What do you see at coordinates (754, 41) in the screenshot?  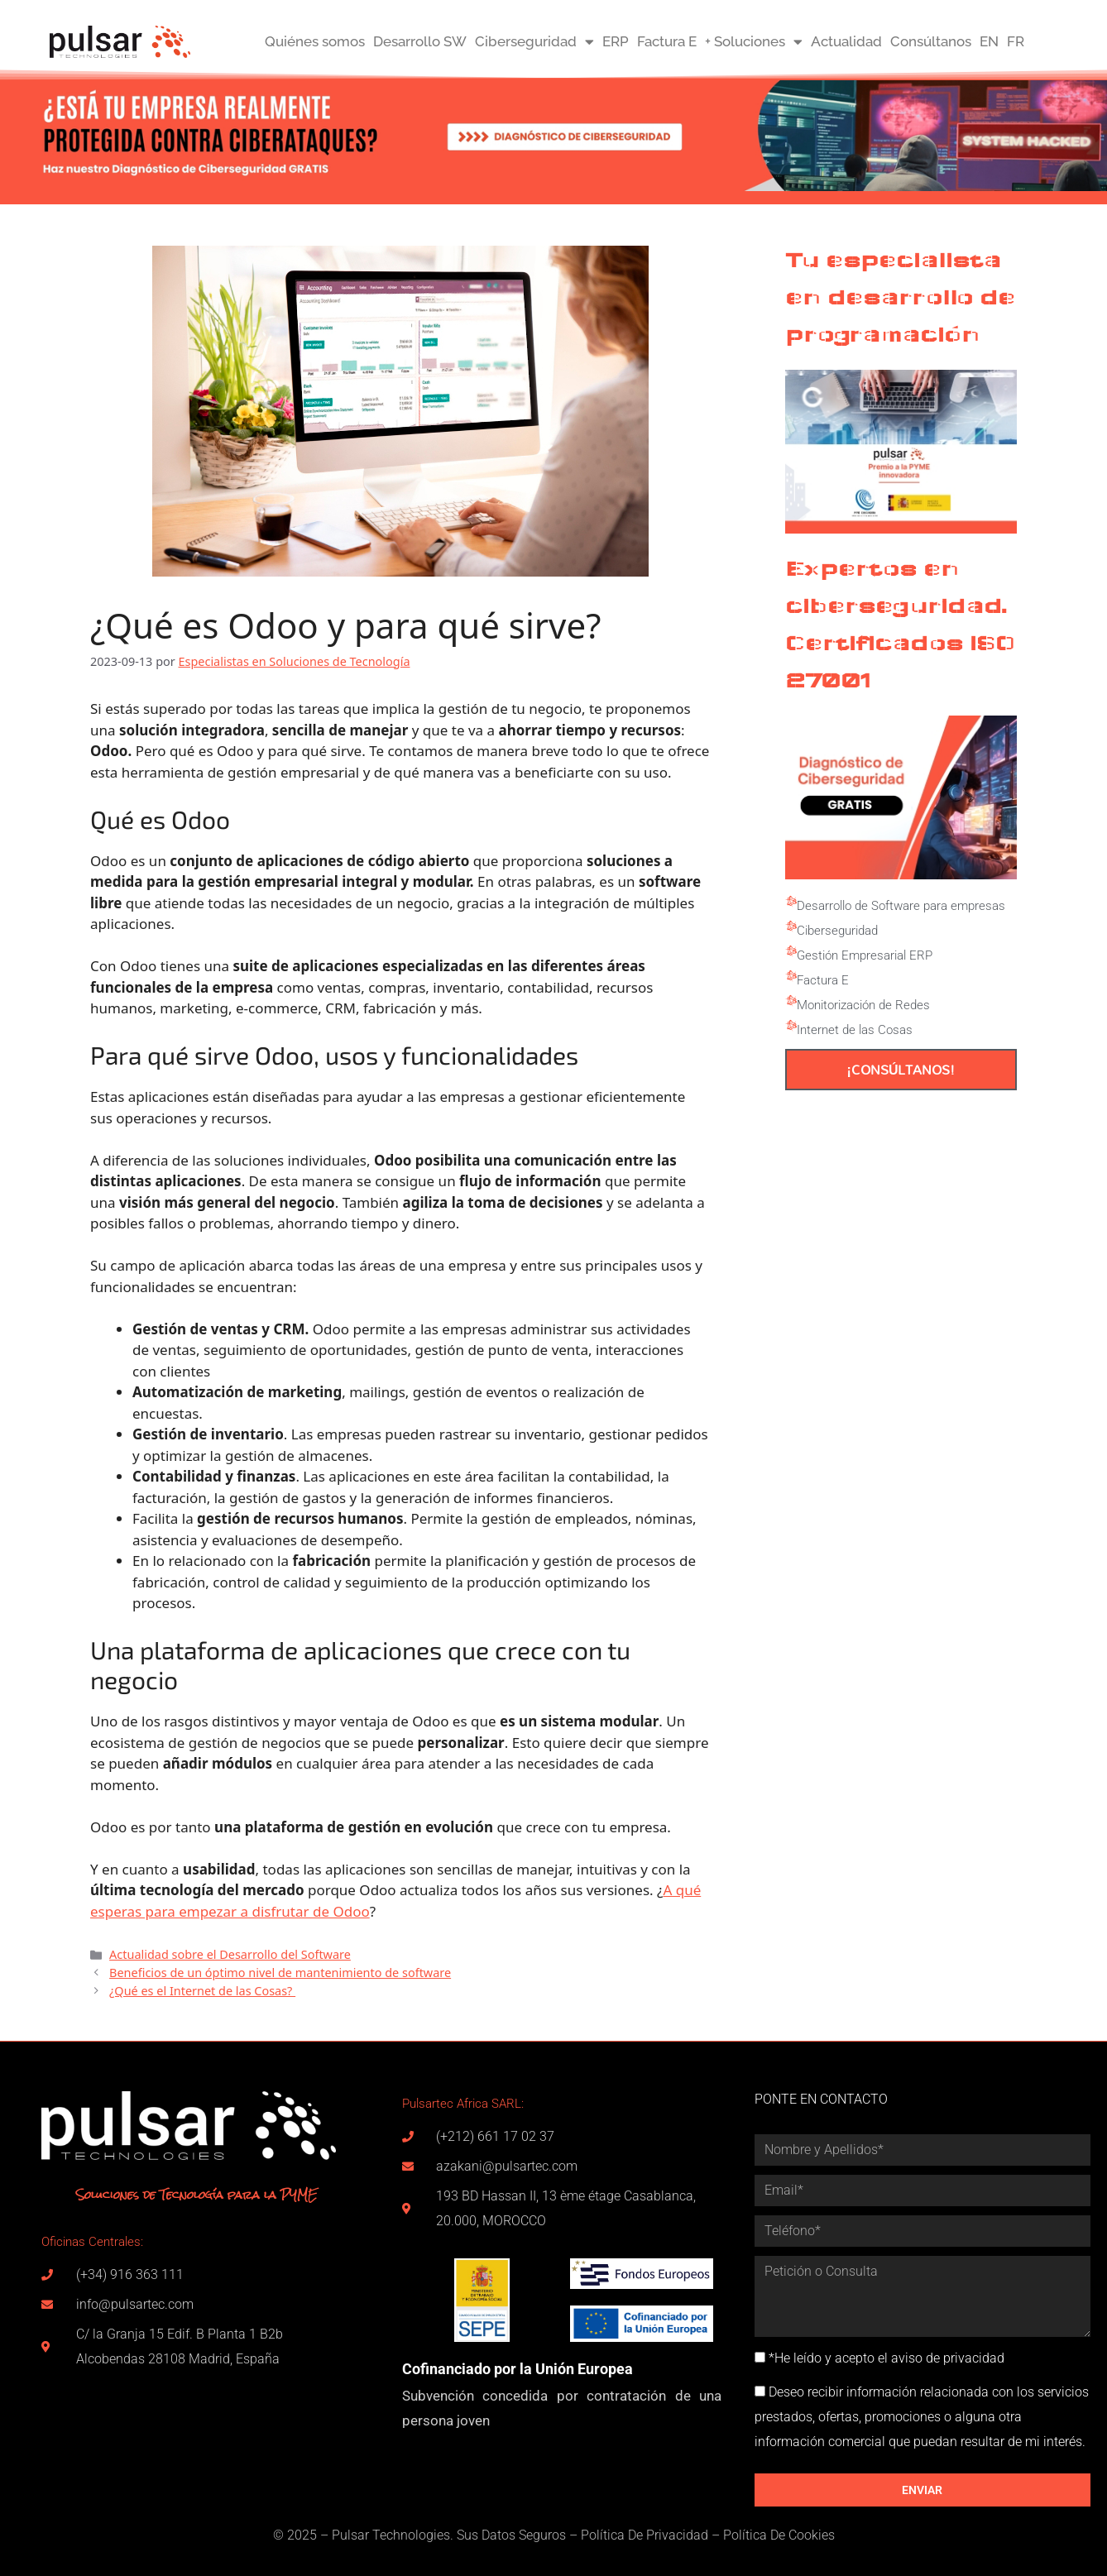 I see `+ Soluciones` at bounding box center [754, 41].